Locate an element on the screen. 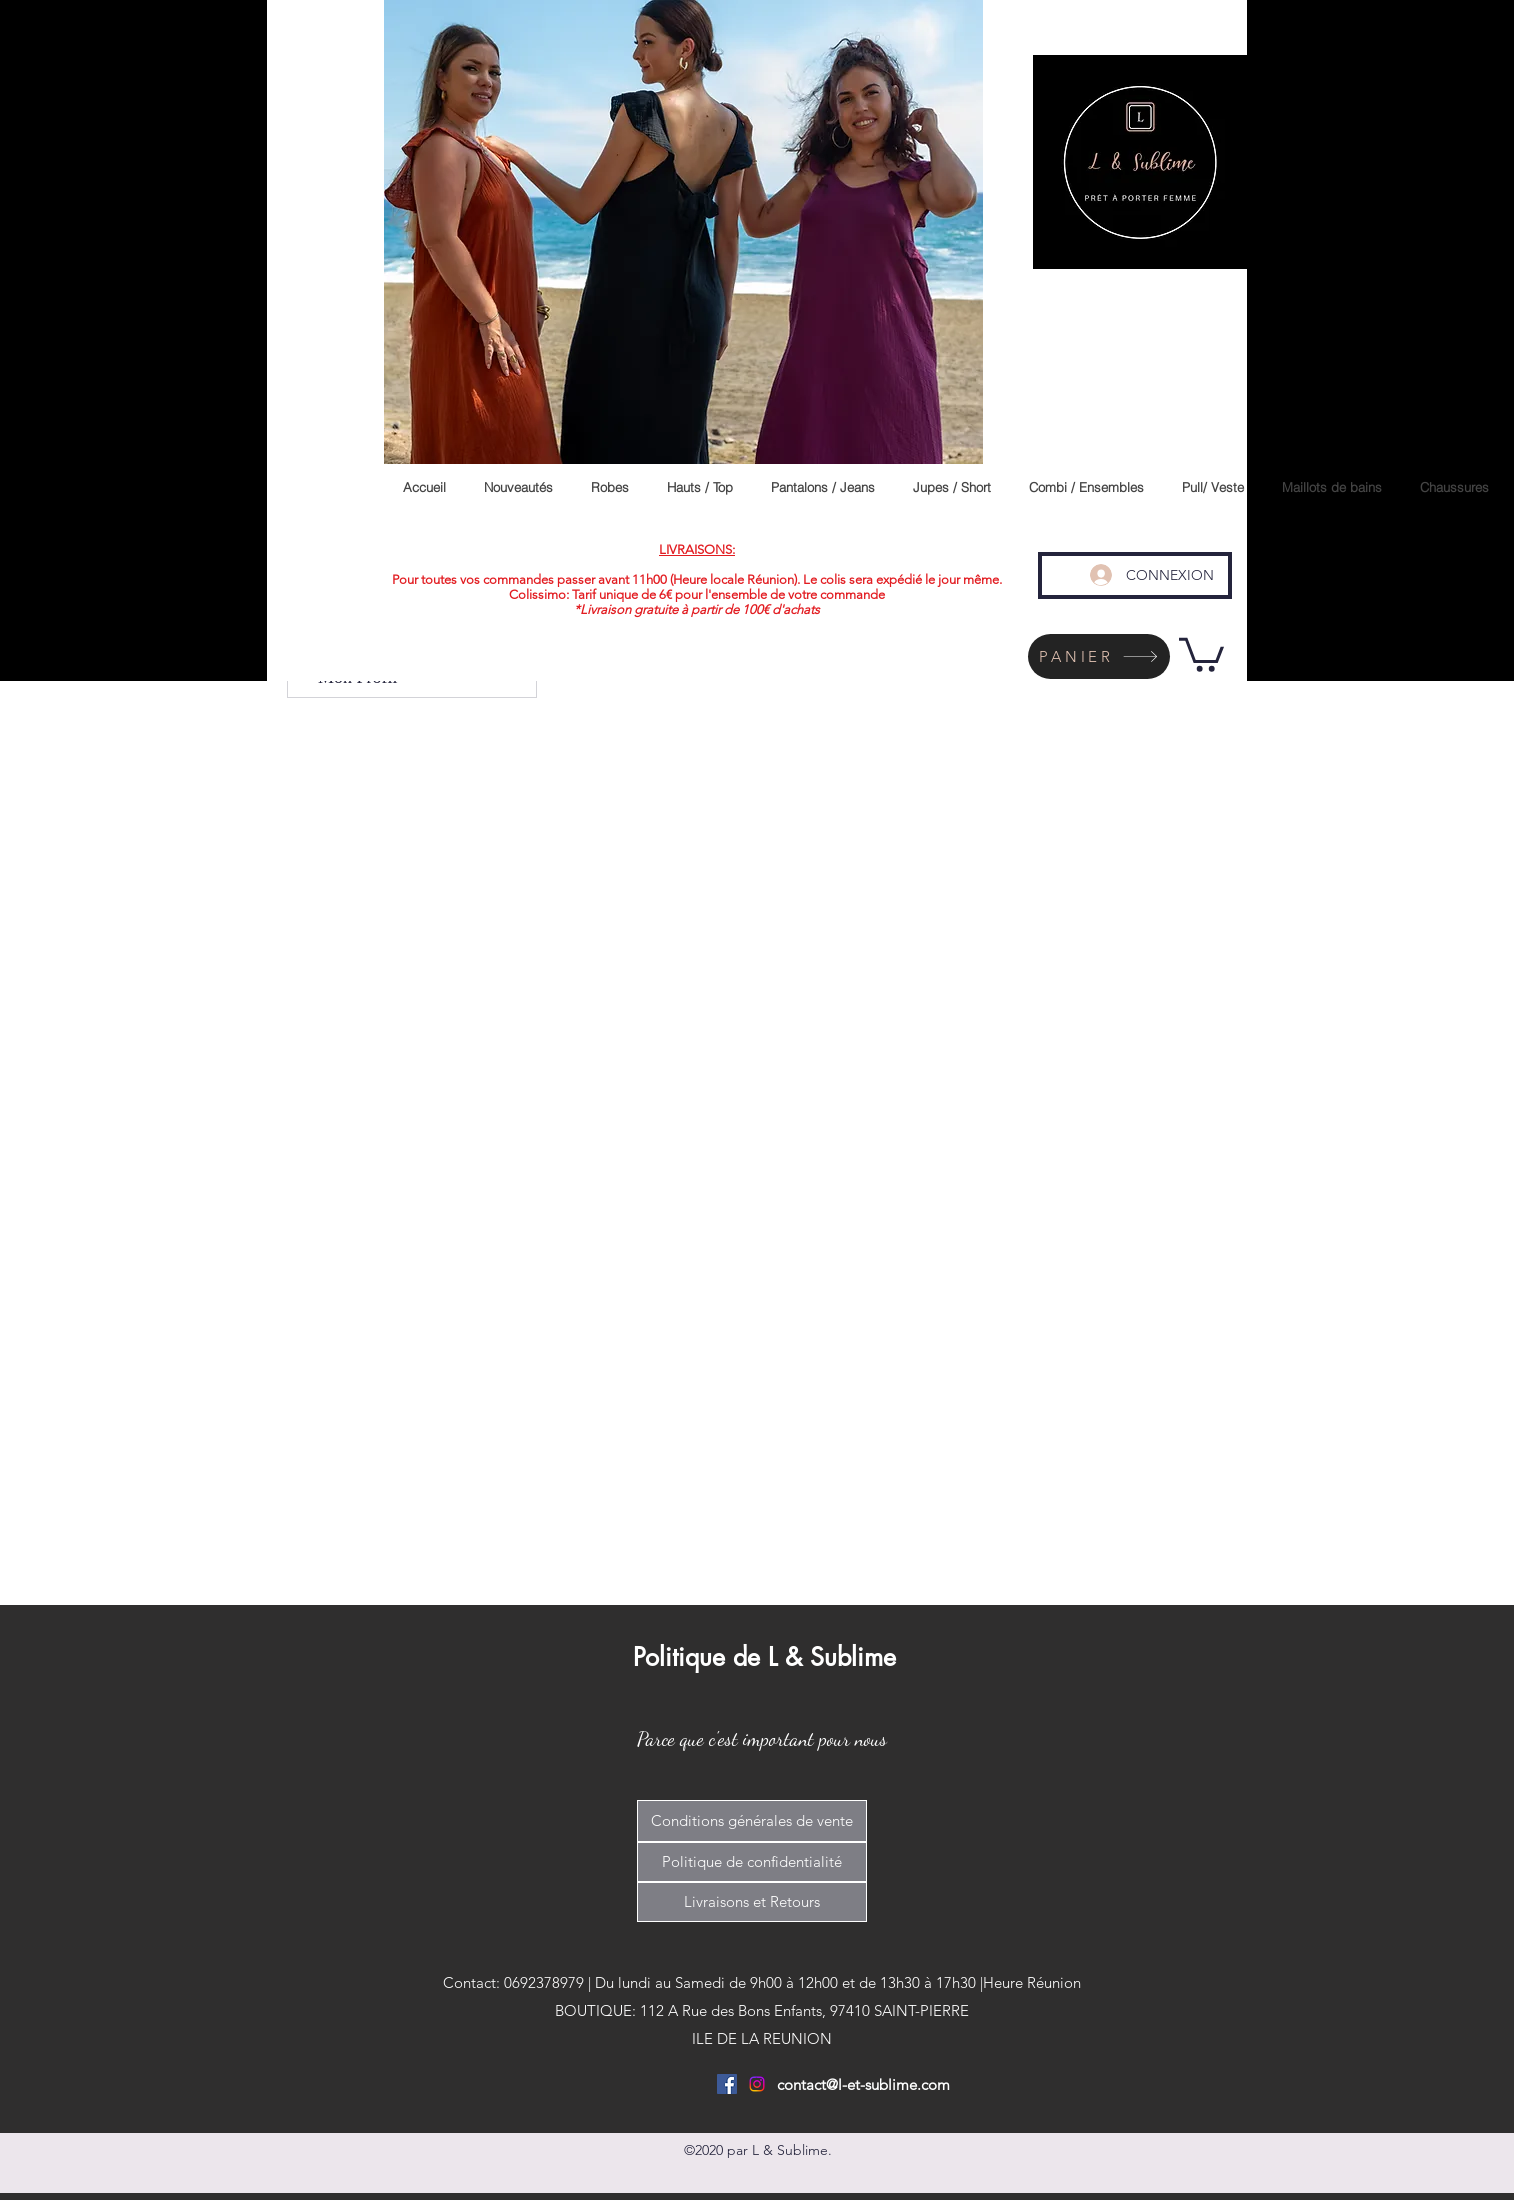 This screenshot has width=1514, height=2200. [link] is located at coordinates (1201, 653).